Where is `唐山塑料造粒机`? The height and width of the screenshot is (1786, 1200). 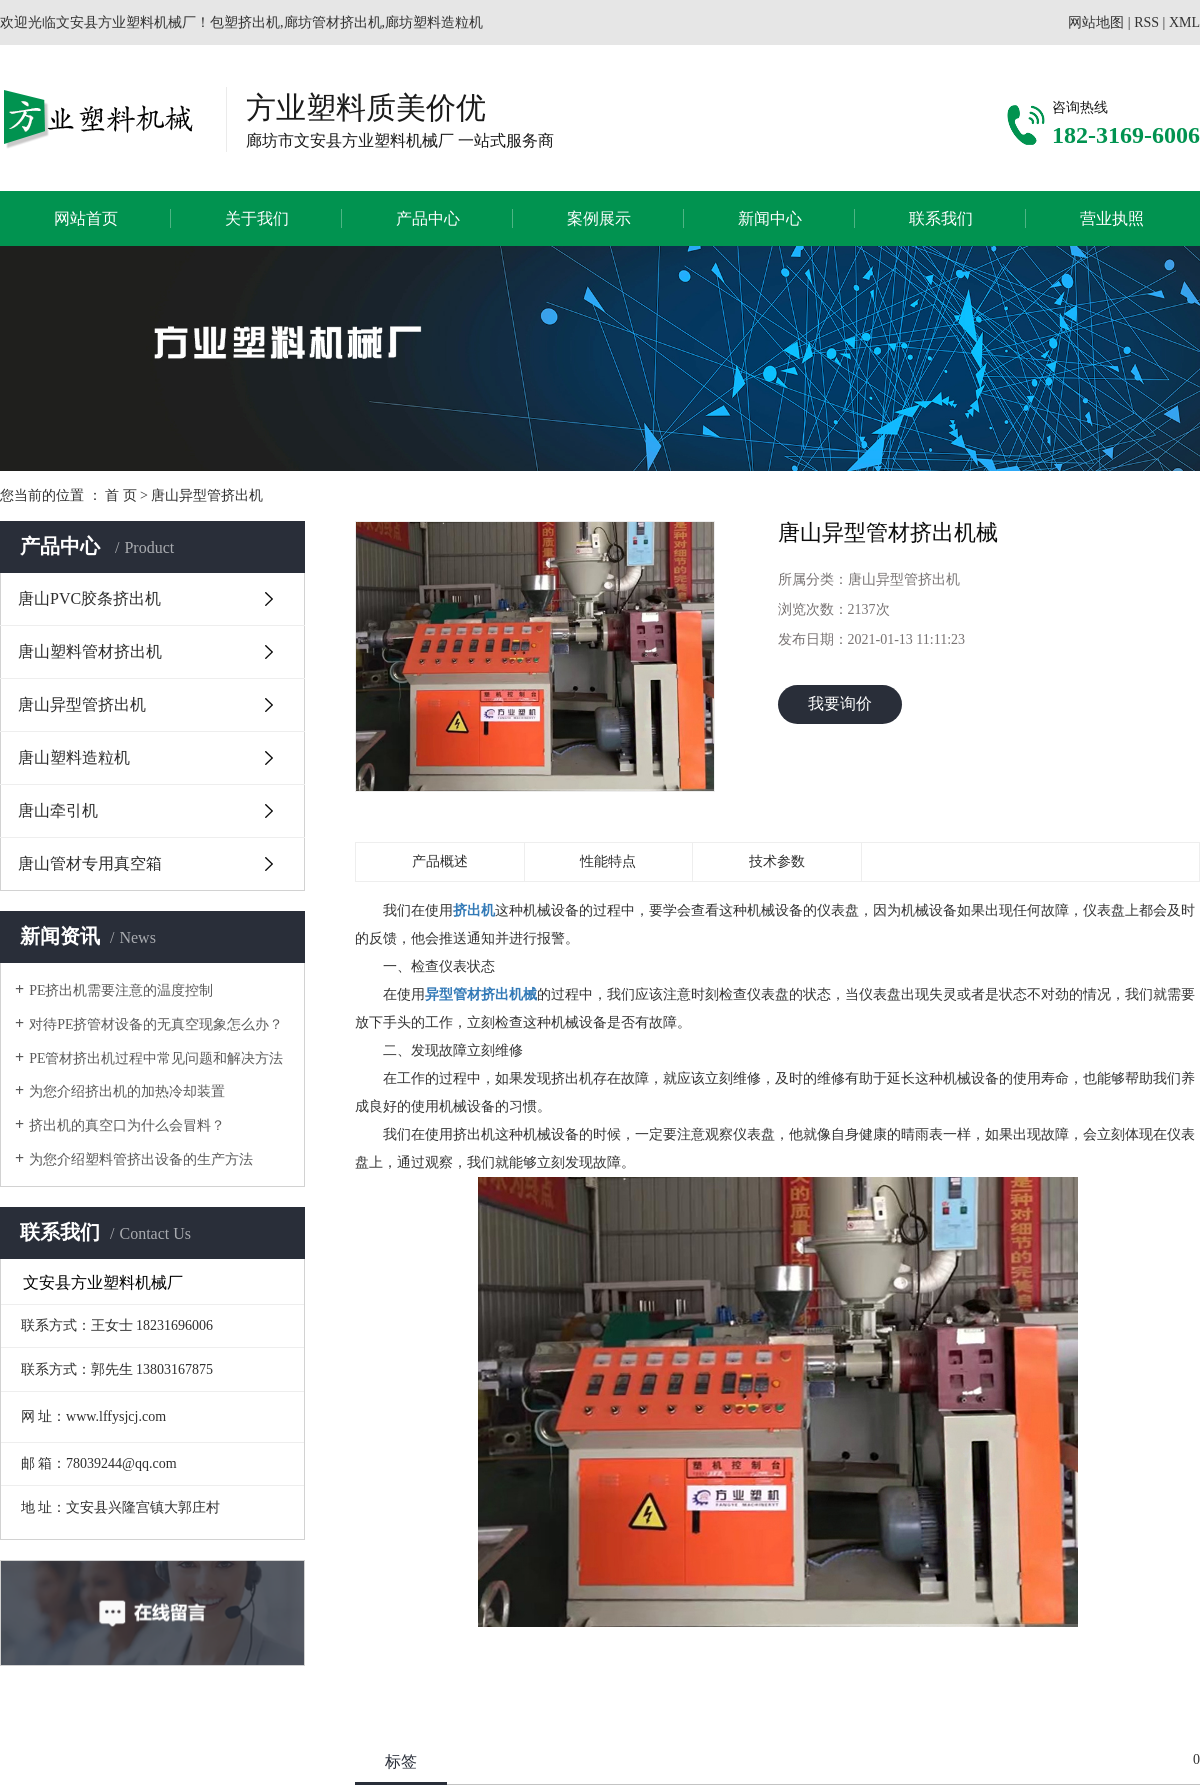
唐山塑料造粒机 is located at coordinates (74, 757).